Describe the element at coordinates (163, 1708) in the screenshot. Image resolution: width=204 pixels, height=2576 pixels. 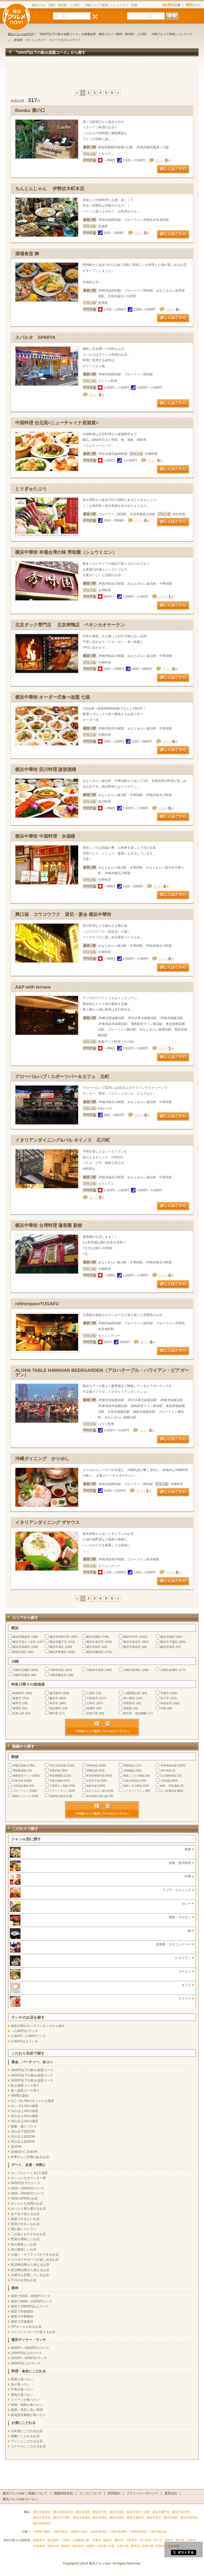
I see `中郡` at that location.